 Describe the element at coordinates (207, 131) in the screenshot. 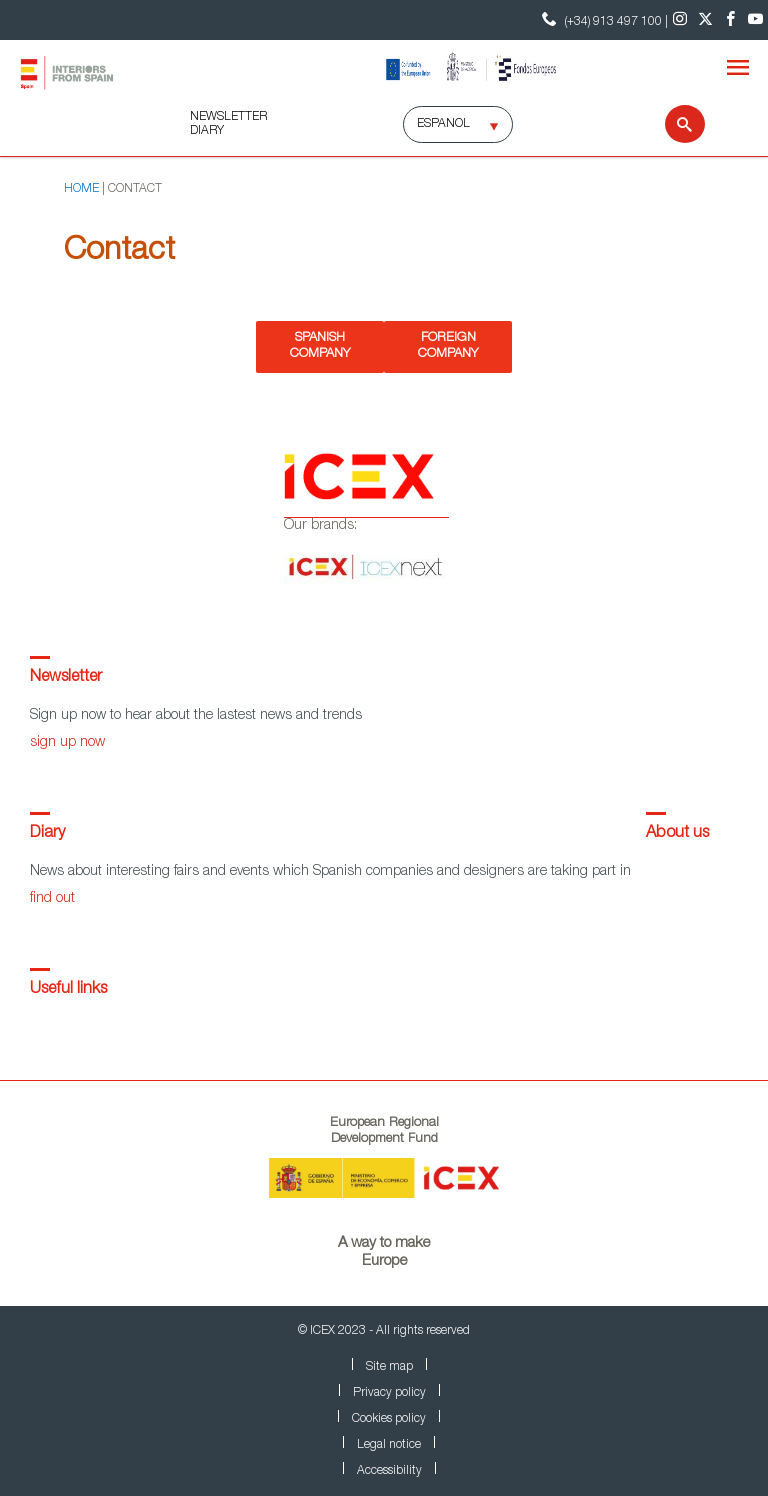

I see `DIARY` at that location.